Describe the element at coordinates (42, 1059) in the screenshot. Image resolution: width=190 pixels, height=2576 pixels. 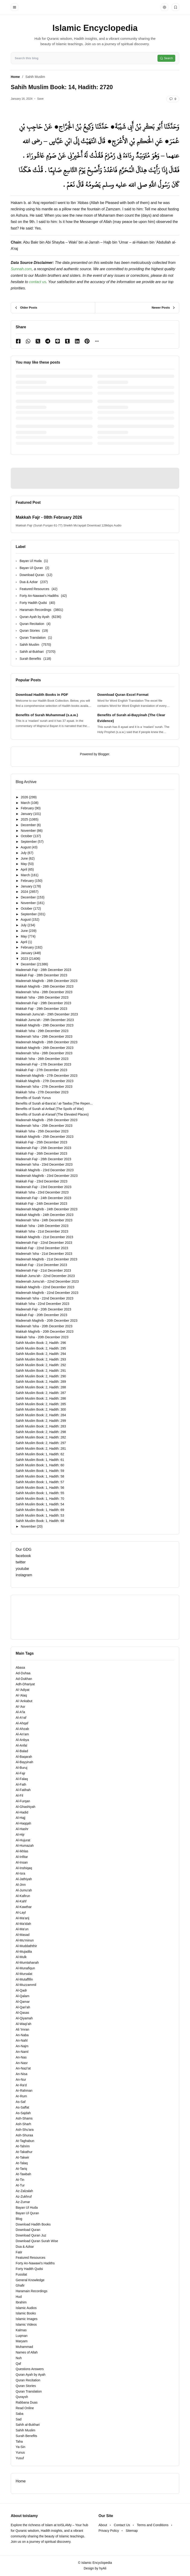
I see `Makkah 'Isha - 26th December 2023` at that location.